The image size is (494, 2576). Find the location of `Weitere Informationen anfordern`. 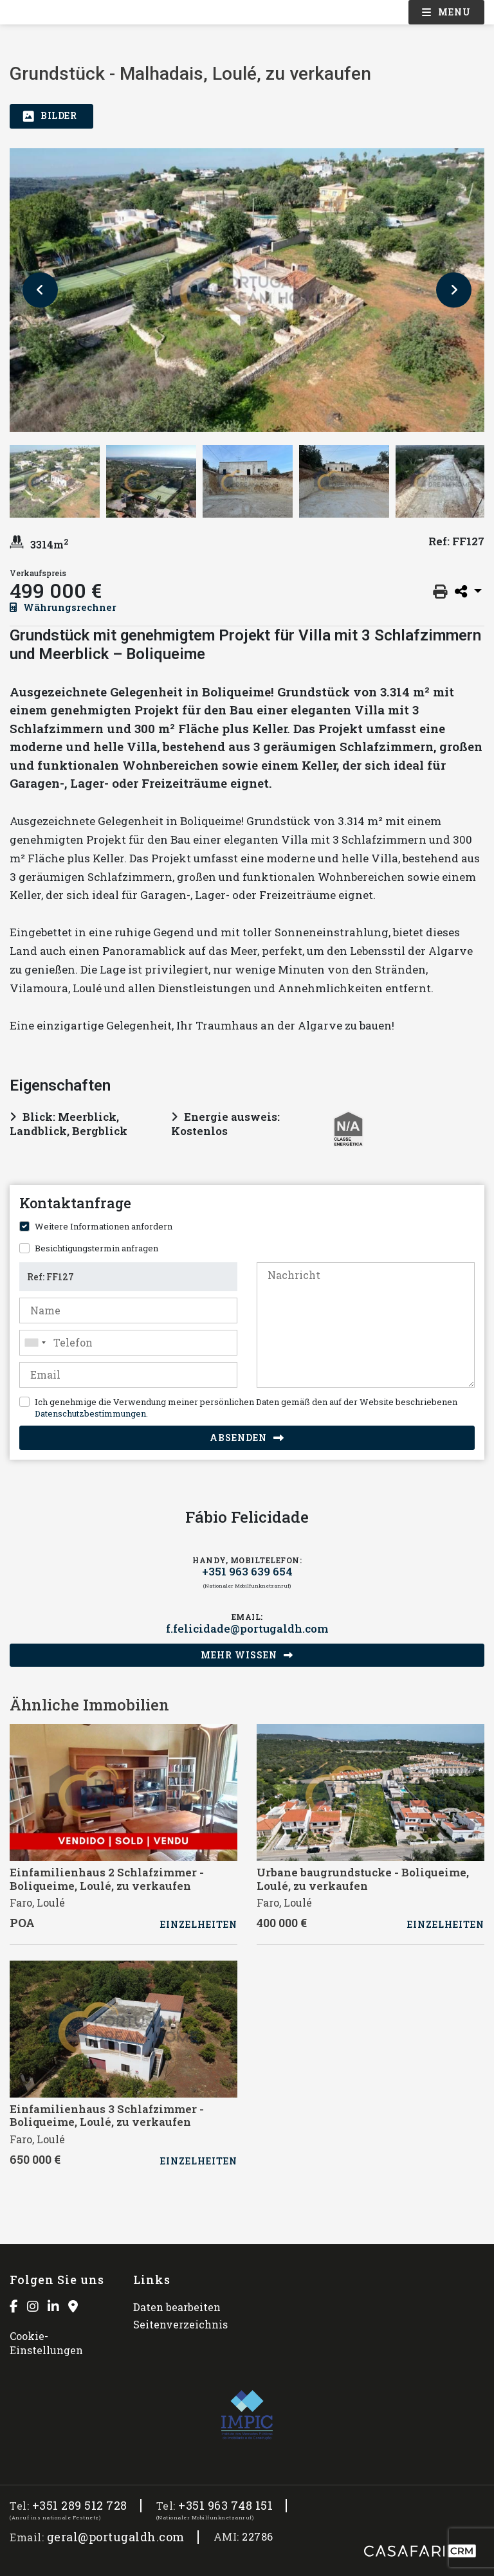

Weitere Informationen anfordern is located at coordinates (103, 1226).